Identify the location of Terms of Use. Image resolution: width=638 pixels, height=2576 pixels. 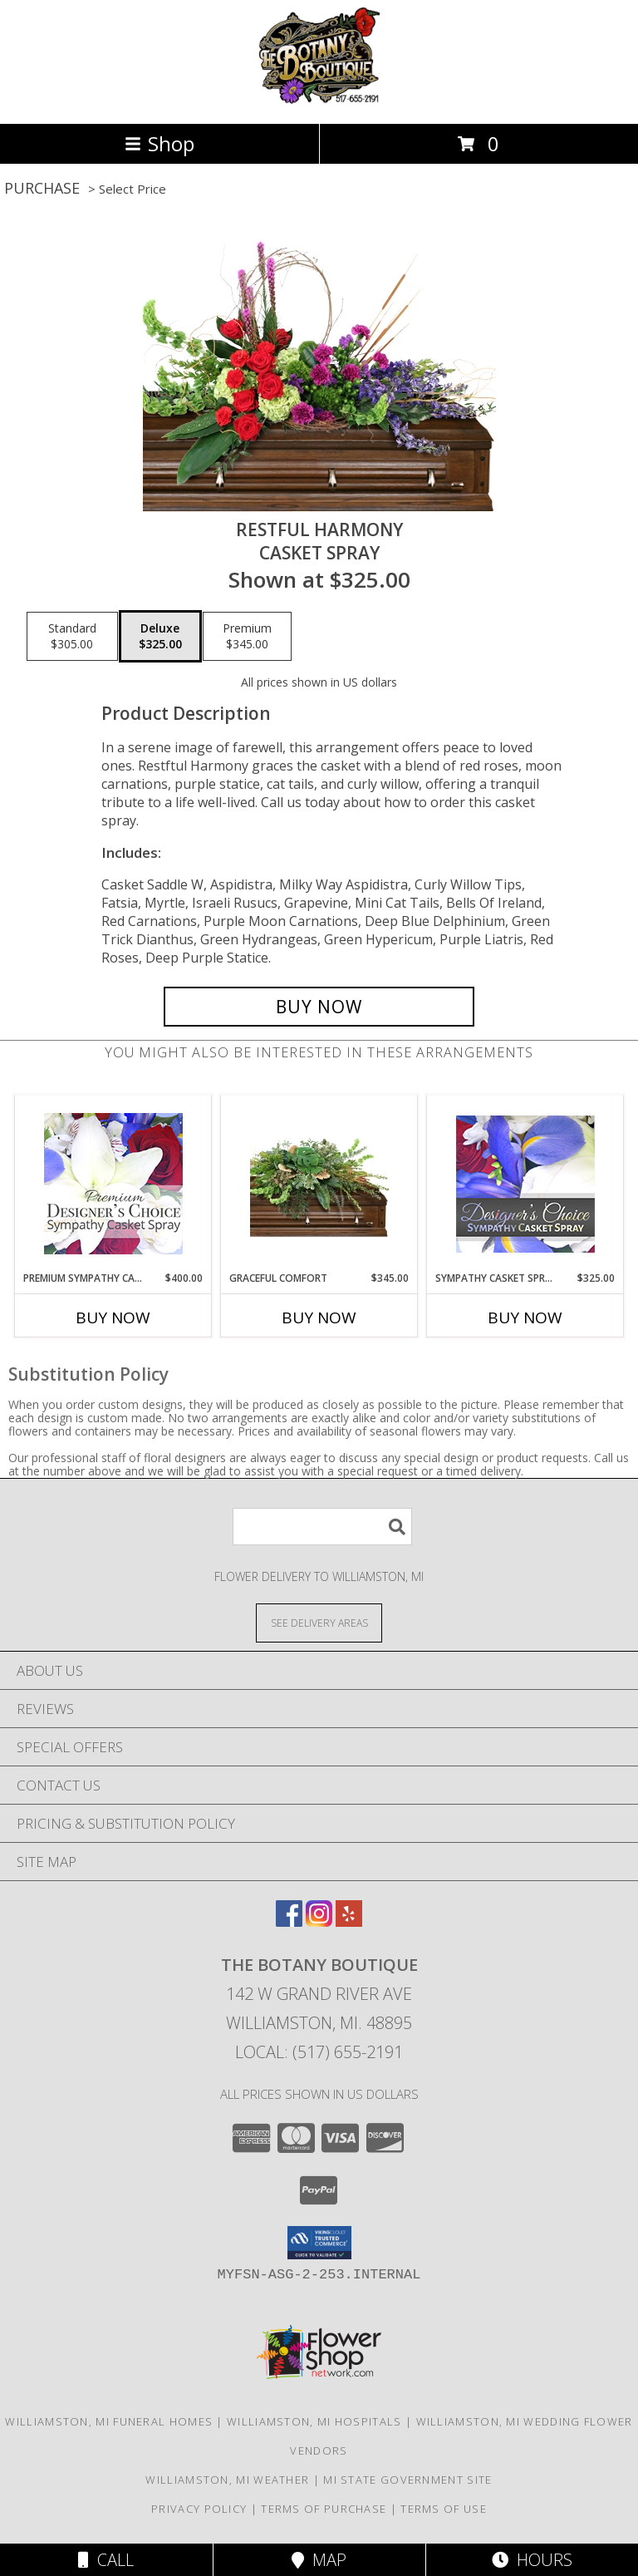
(443, 2508).